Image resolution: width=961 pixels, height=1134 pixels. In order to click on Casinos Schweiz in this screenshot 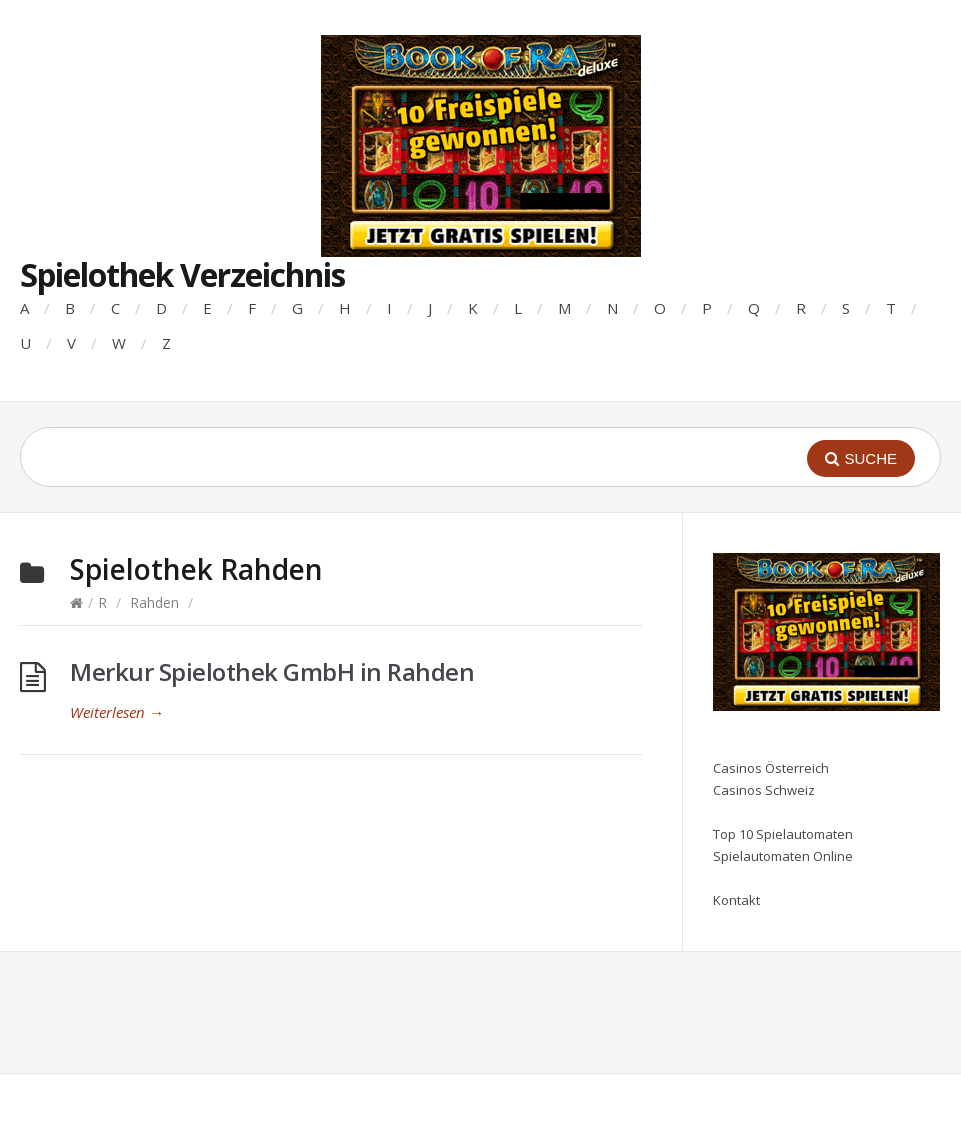, I will do `click(764, 790)`.